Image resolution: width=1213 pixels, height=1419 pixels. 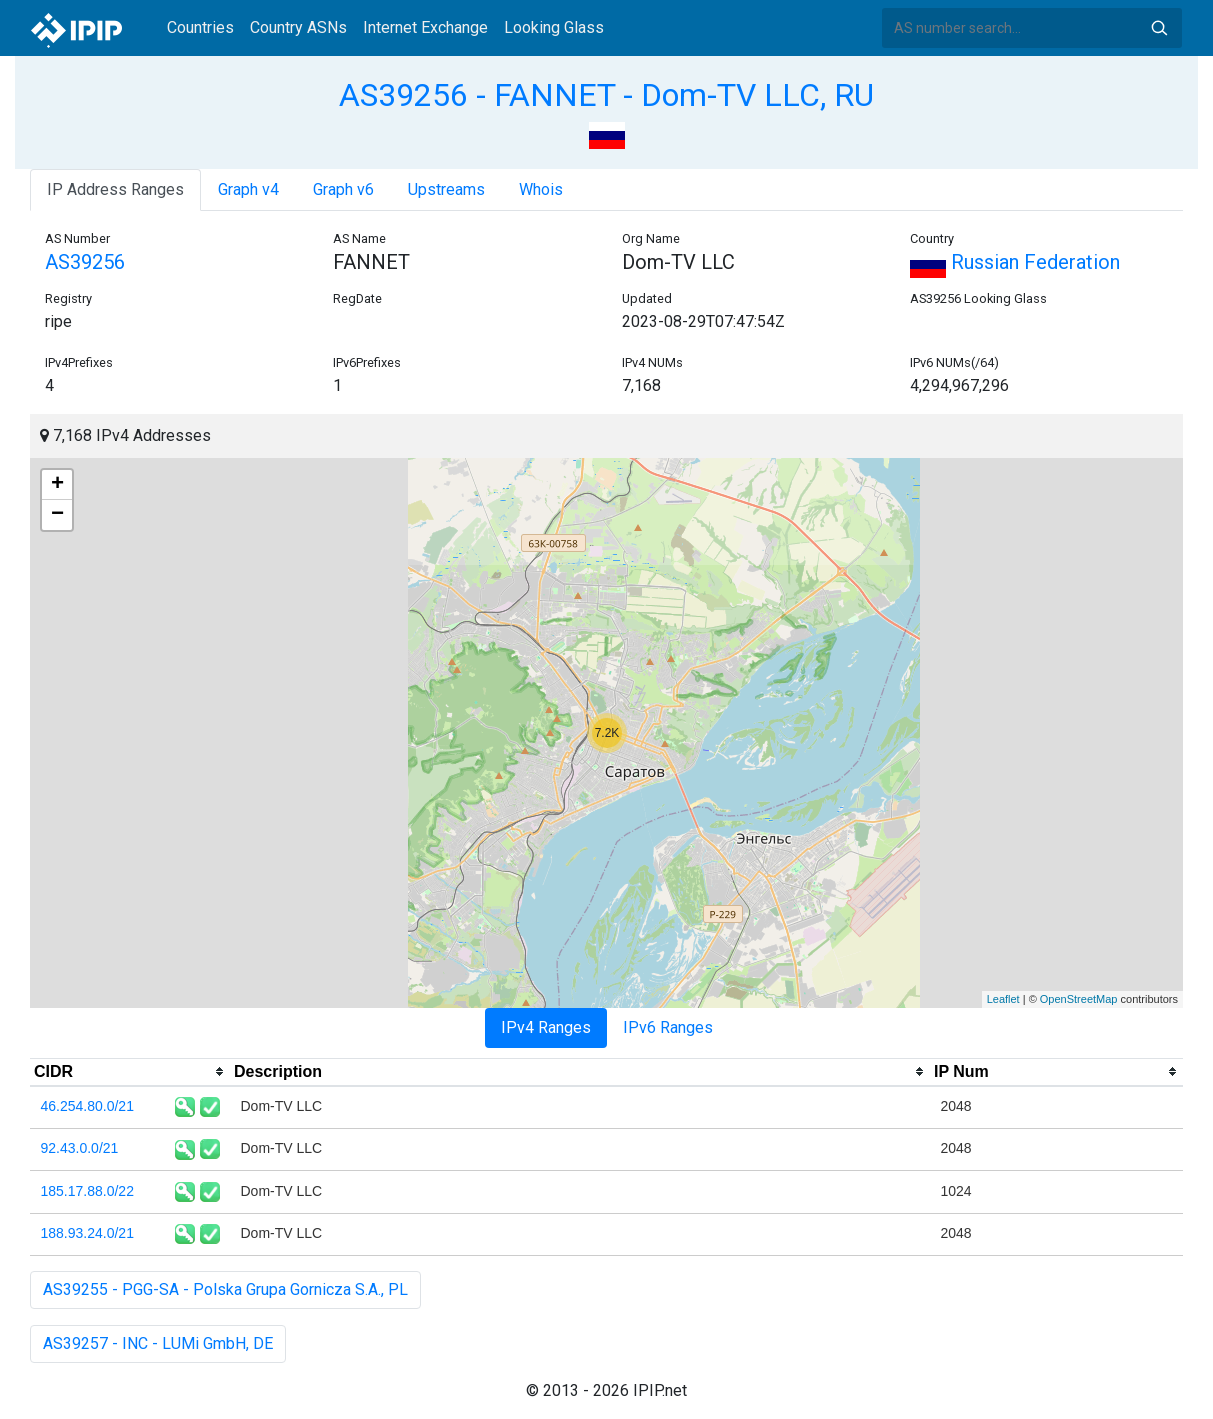 What do you see at coordinates (87, 1233) in the screenshot?
I see `188.93.24.0/21` at bounding box center [87, 1233].